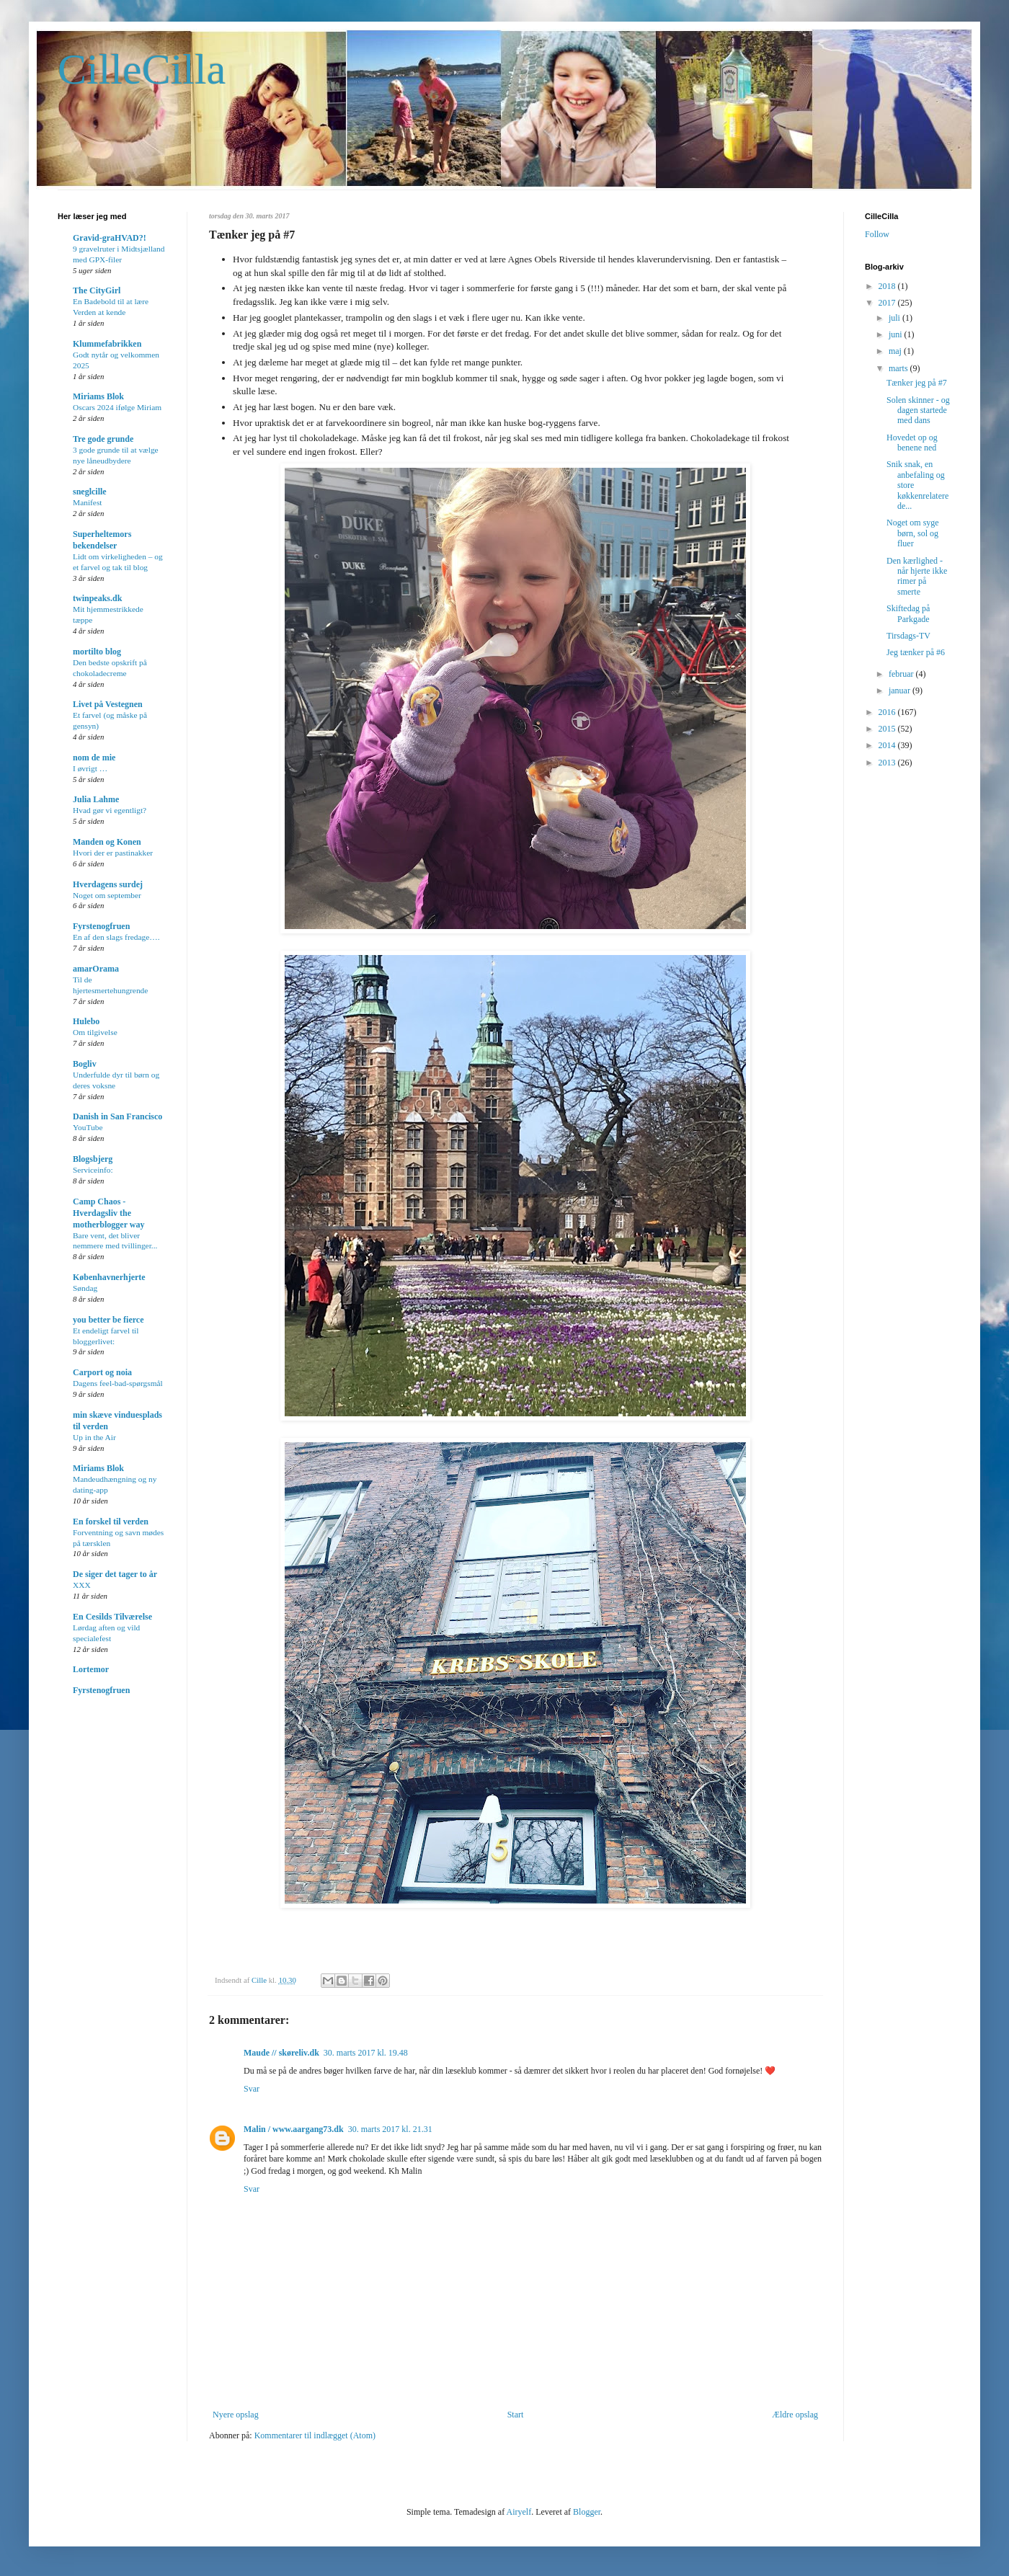  I want to click on Kommentarer til indlægget (Atom), so click(314, 2435).